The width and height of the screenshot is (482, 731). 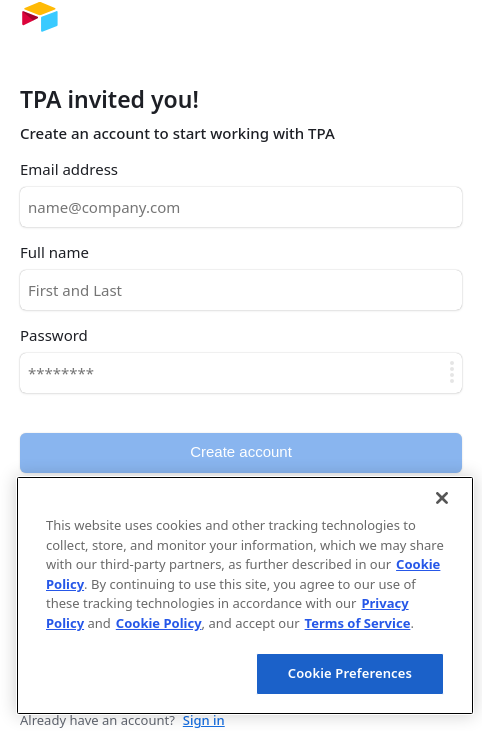 I want to click on [Email address], so click(x=241, y=207).